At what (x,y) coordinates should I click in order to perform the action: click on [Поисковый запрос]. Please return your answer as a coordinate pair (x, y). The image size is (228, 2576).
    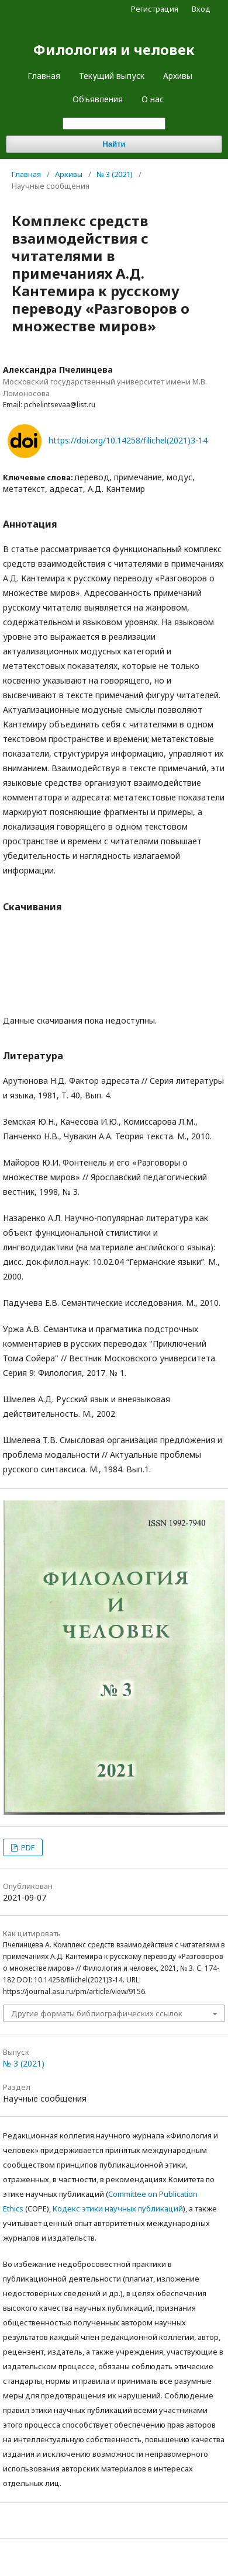
    Looking at the image, I should click on (114, 123).